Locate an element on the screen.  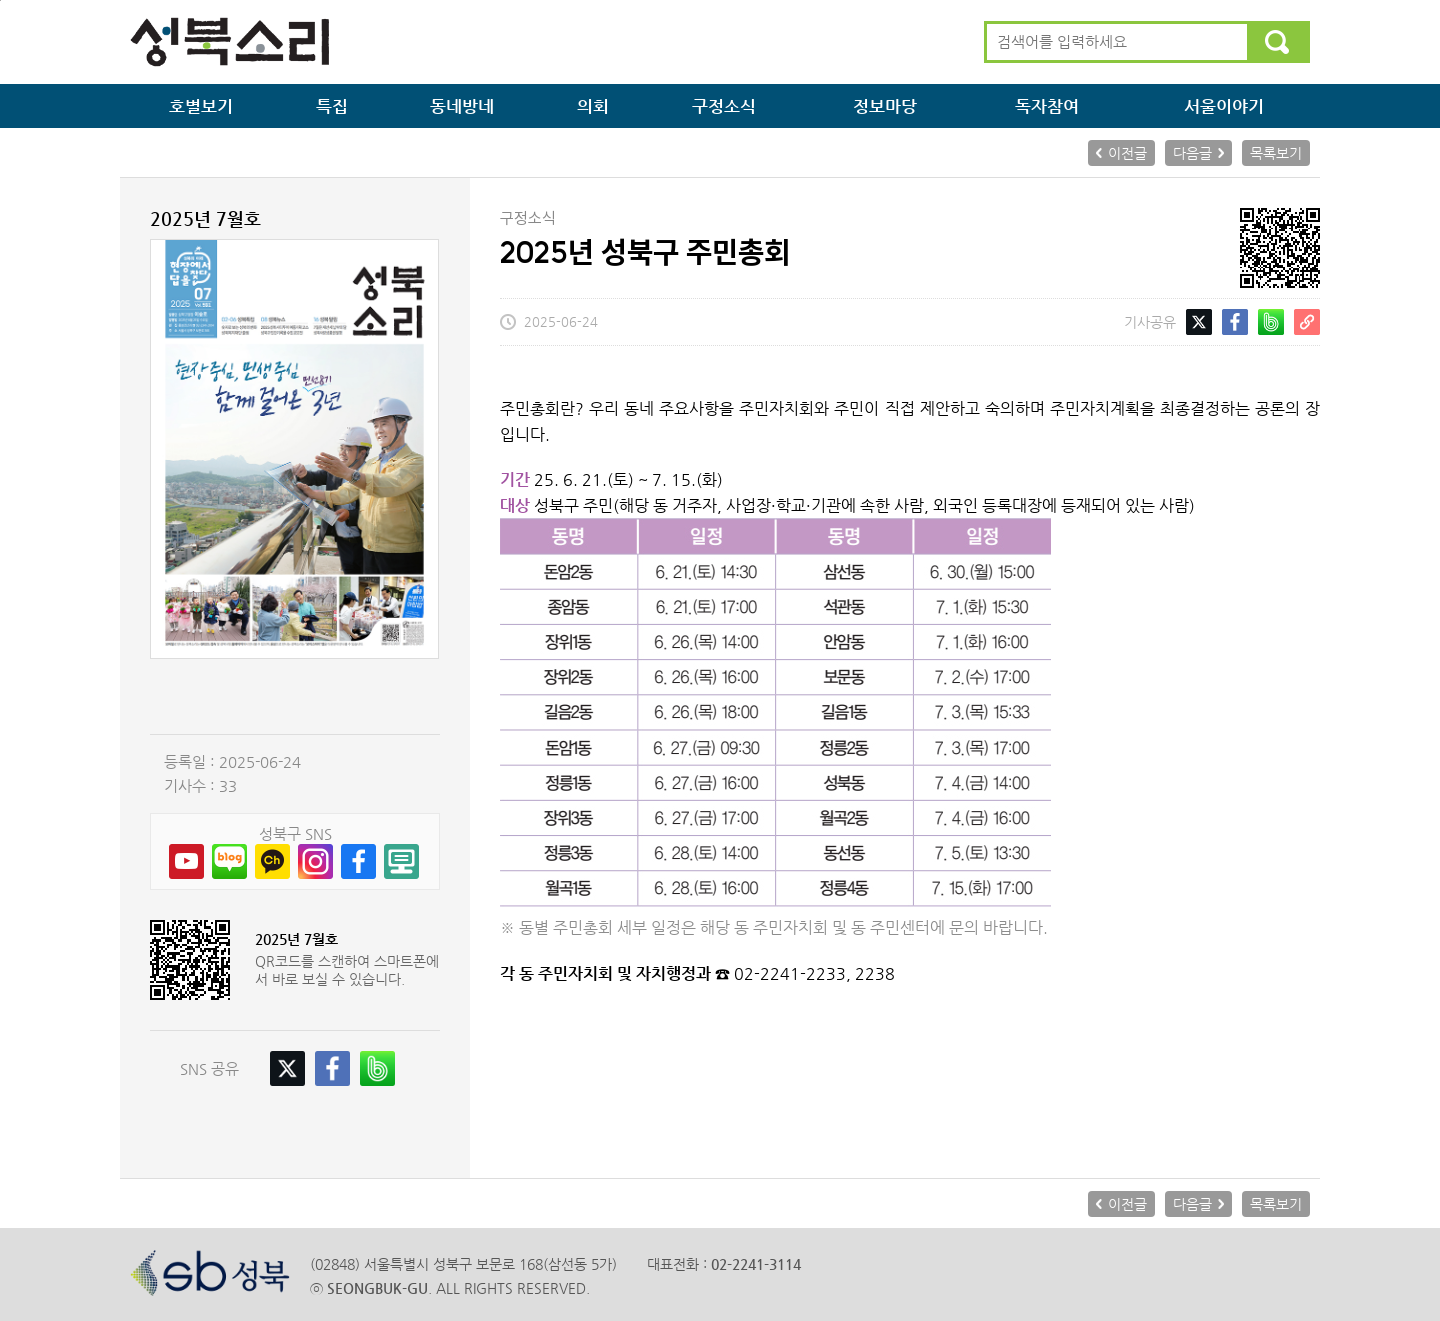
이전글 is located at coordinates (1127, 153).